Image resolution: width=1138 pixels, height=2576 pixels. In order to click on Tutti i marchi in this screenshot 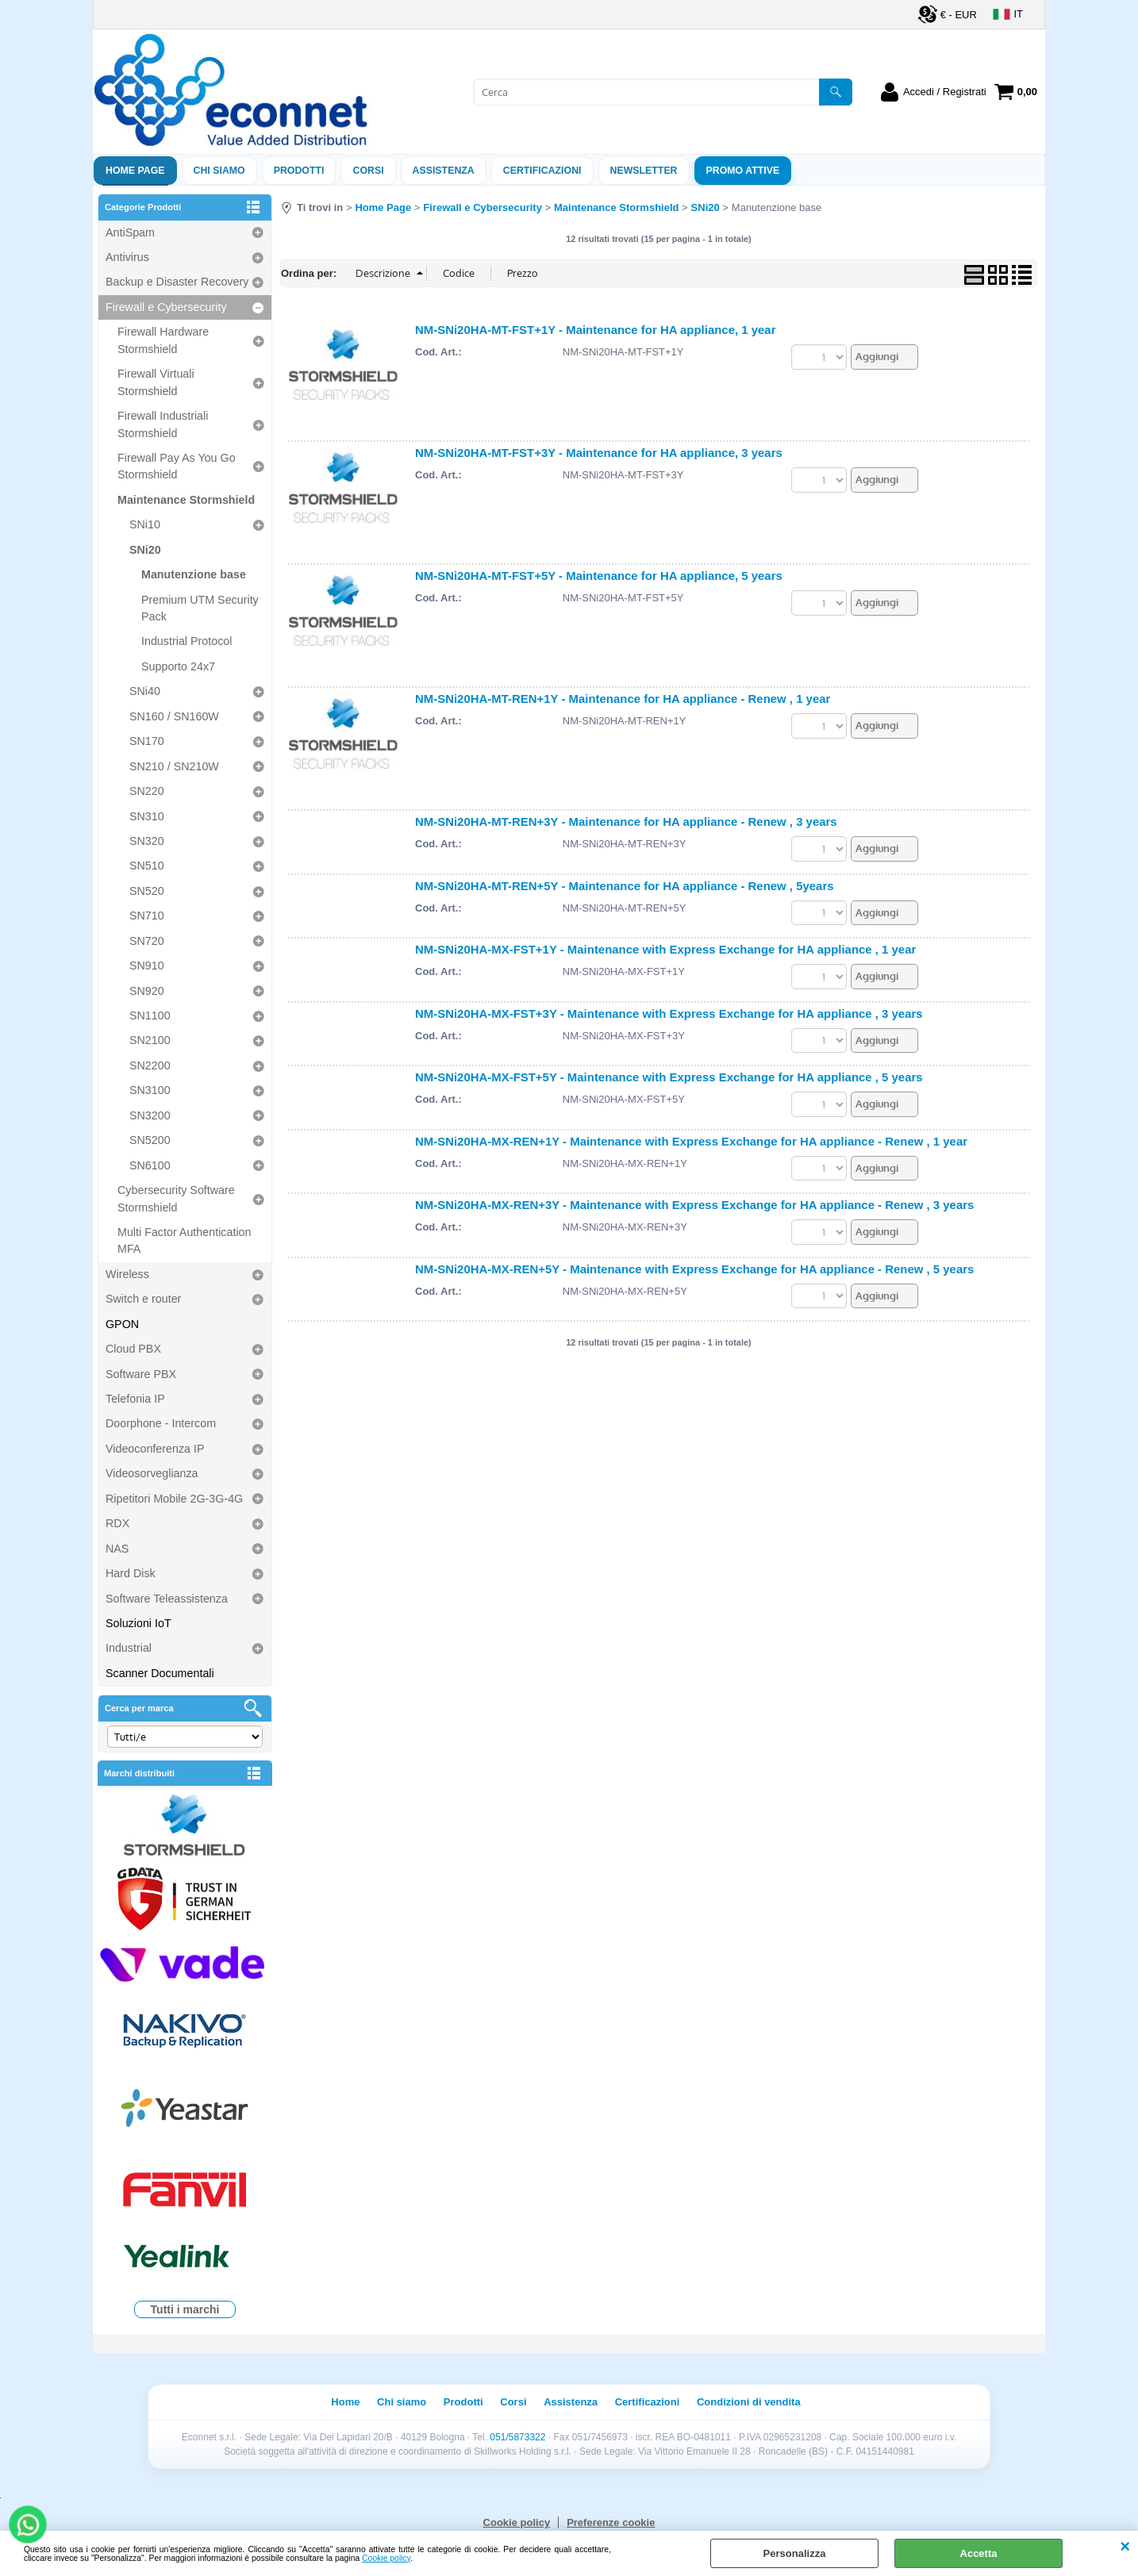, I will do `click(185, 2309)`.